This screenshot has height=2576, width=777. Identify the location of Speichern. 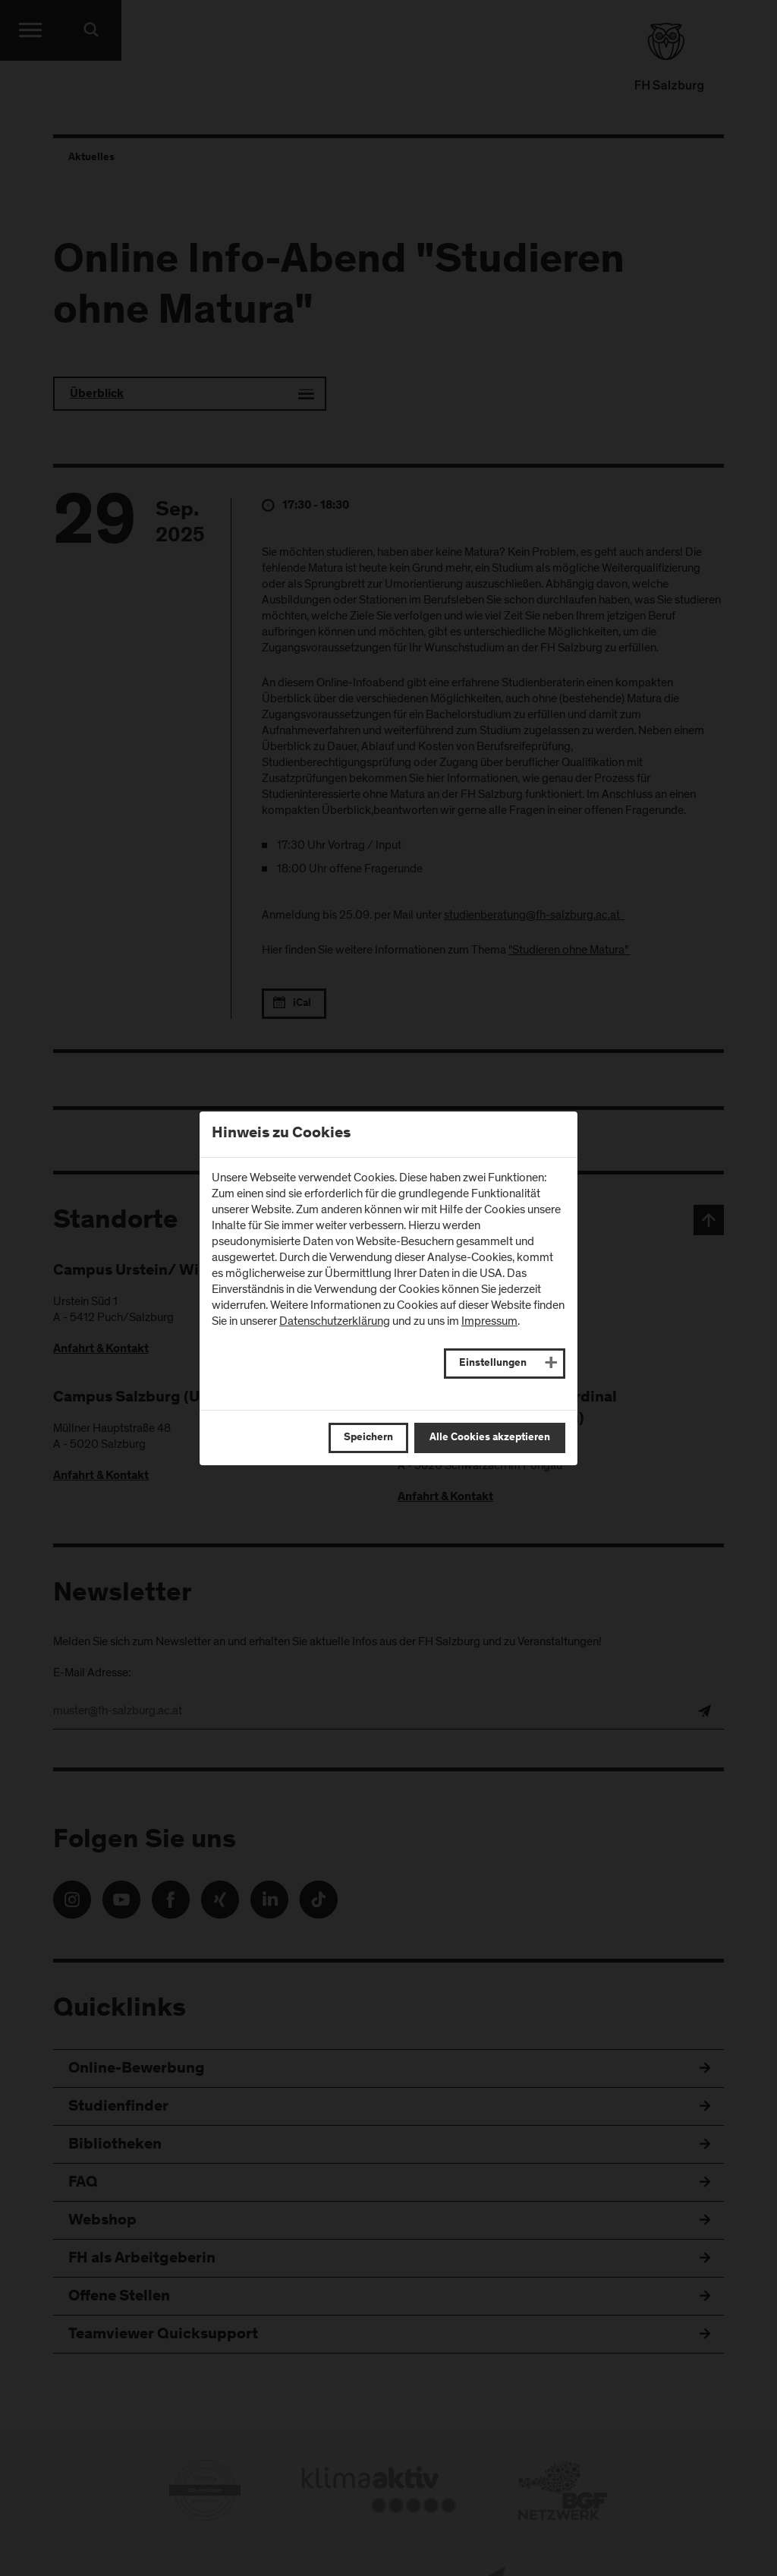
(368, 1438).